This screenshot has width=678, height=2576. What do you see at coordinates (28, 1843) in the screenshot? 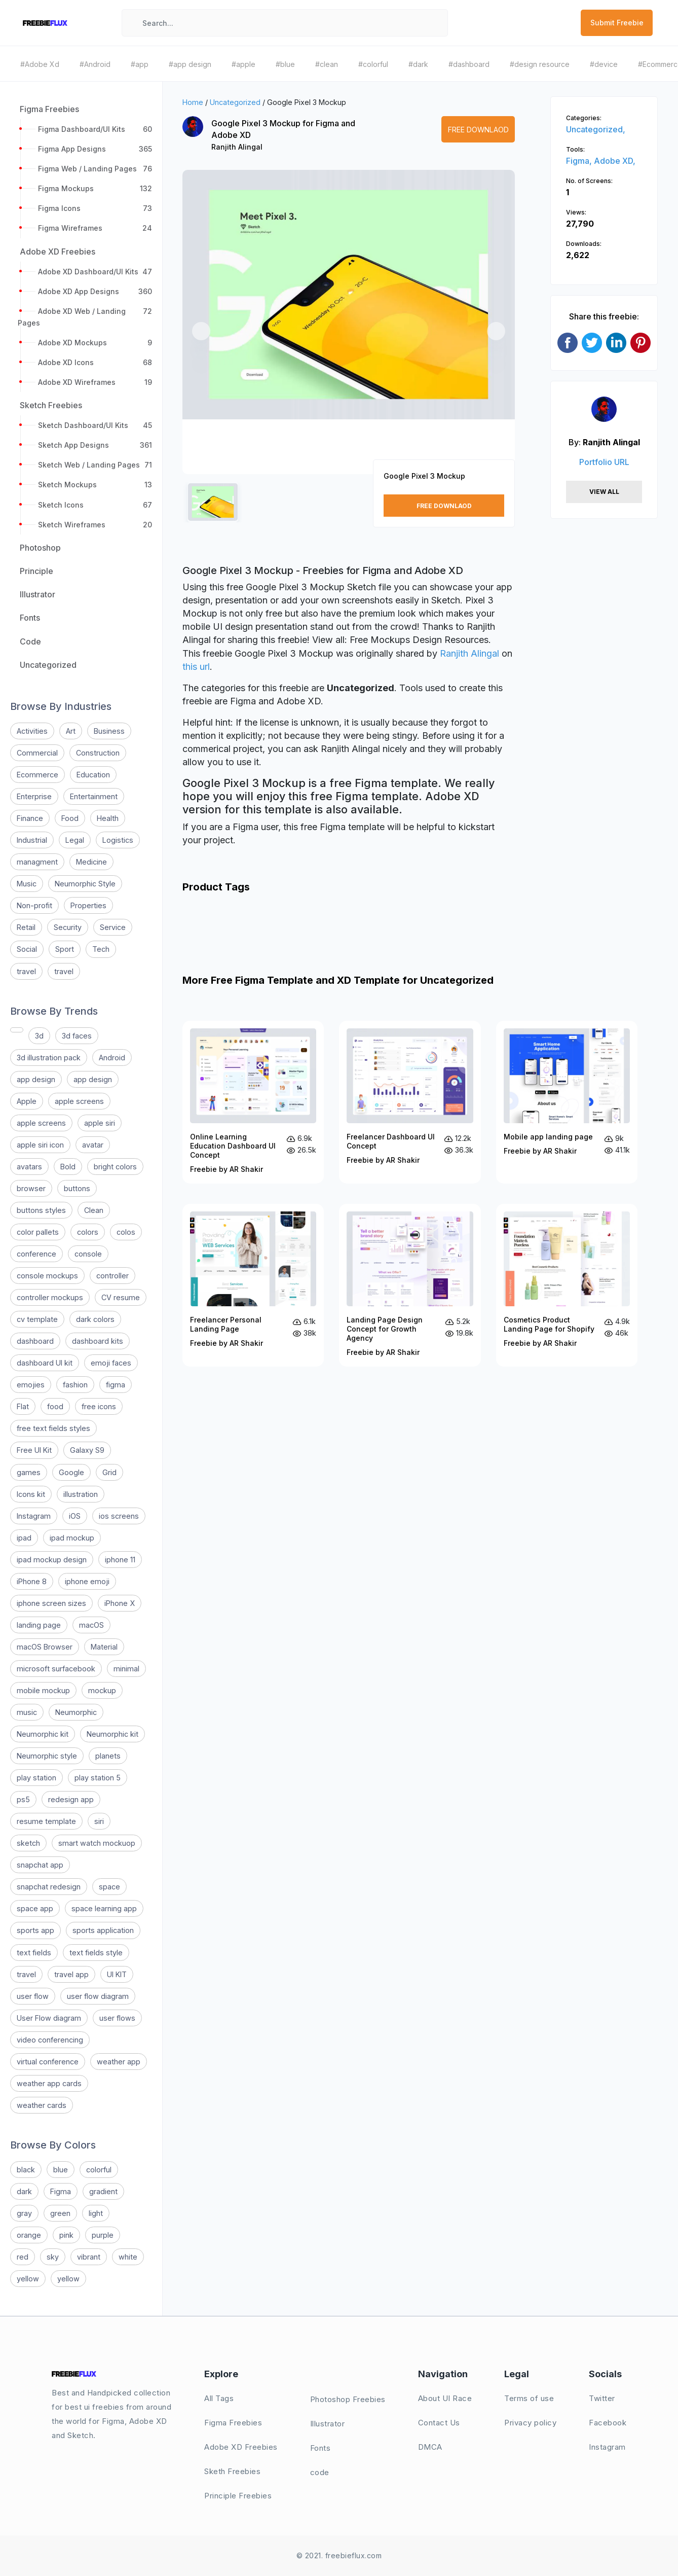
I see `sketch` at bounding box center [28, 1843].